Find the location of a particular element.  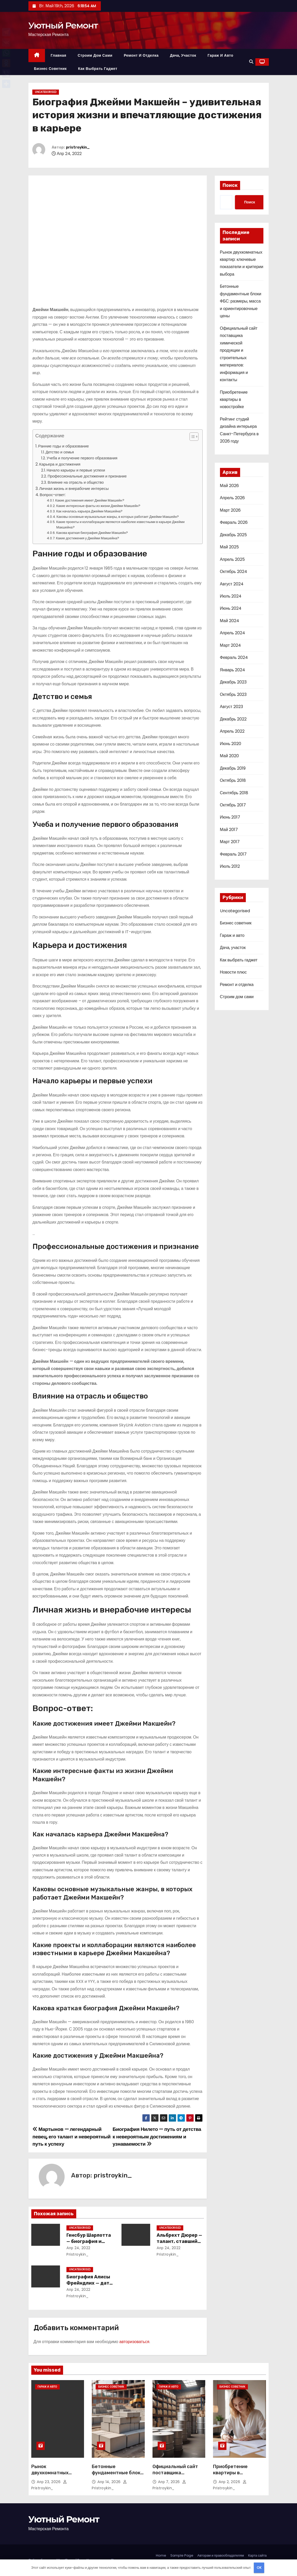

Строим дом сами is located at coordinates (95, 55).